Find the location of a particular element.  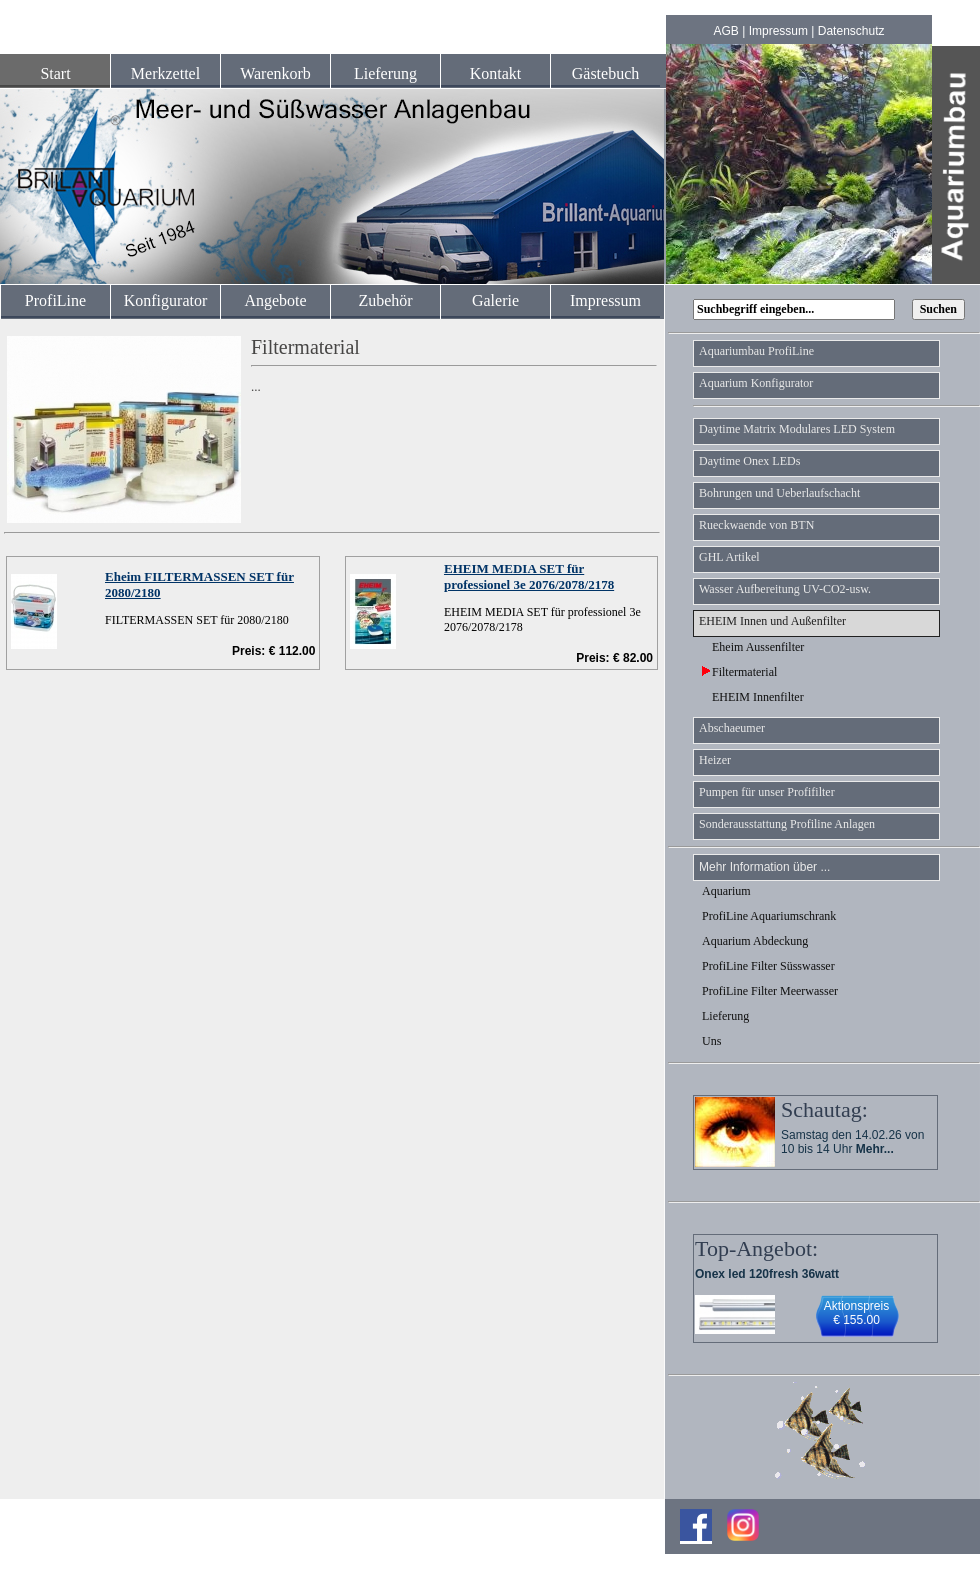

Aquarium is located at coordinates (726, 891).